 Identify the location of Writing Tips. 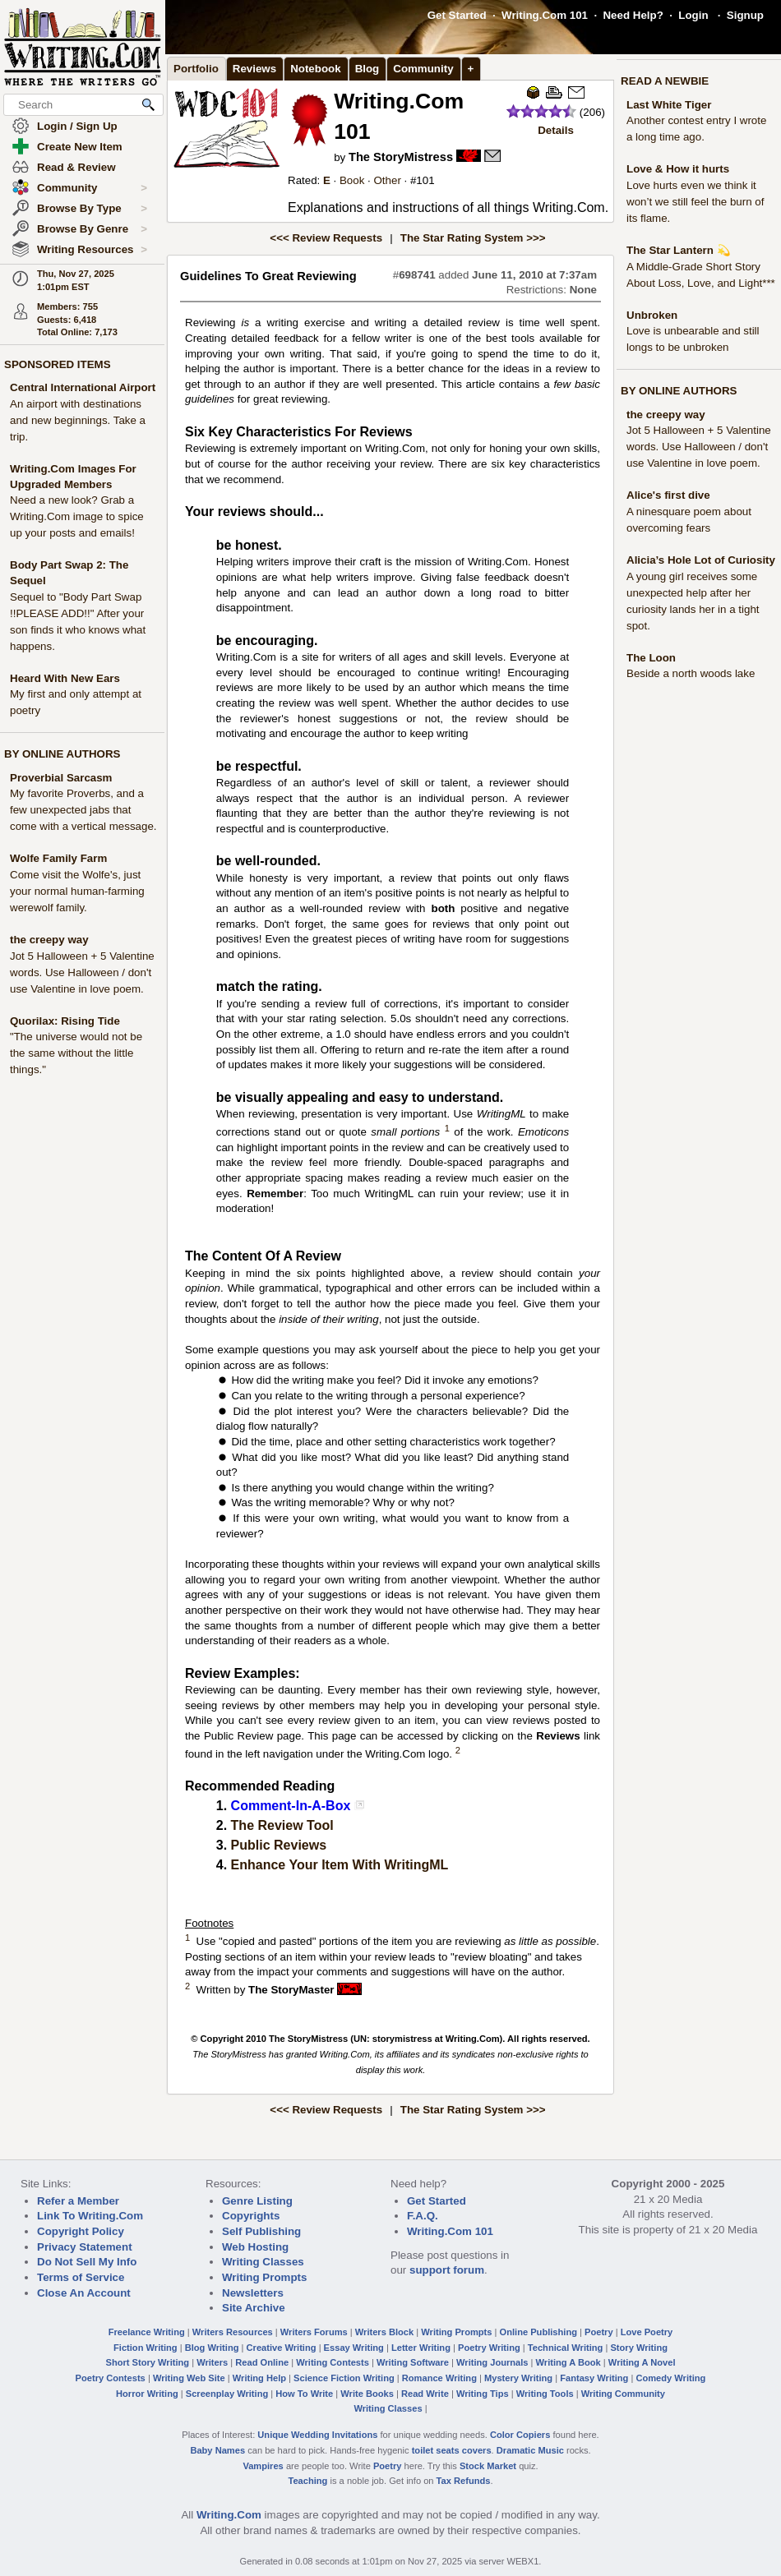
(482, 2394).